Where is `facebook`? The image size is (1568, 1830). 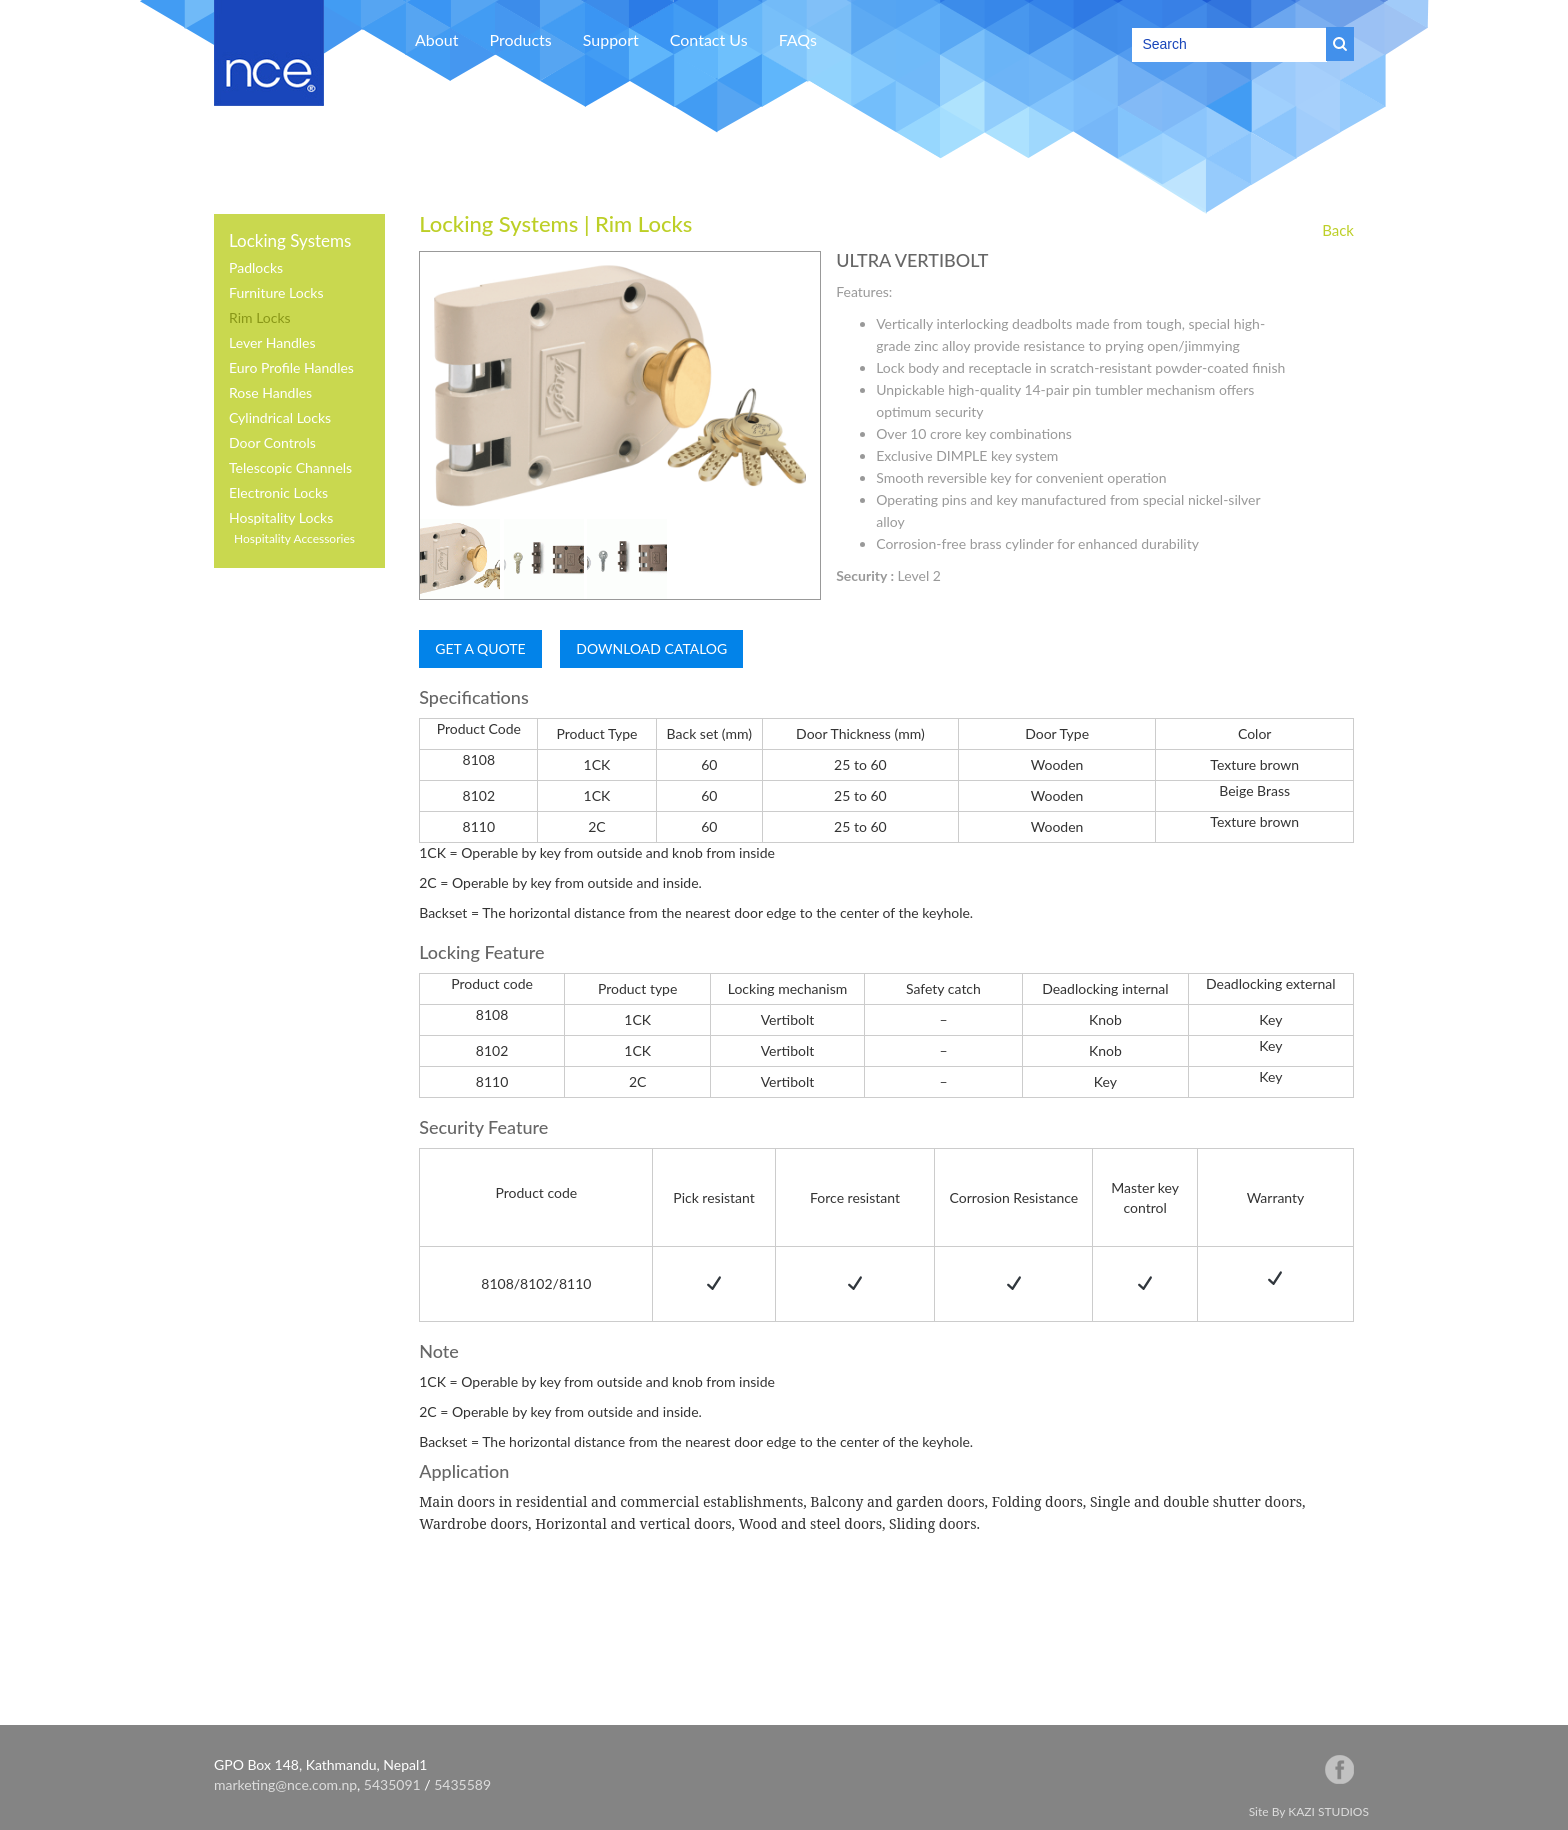
facebook is located at coordinates (1339, 1769).